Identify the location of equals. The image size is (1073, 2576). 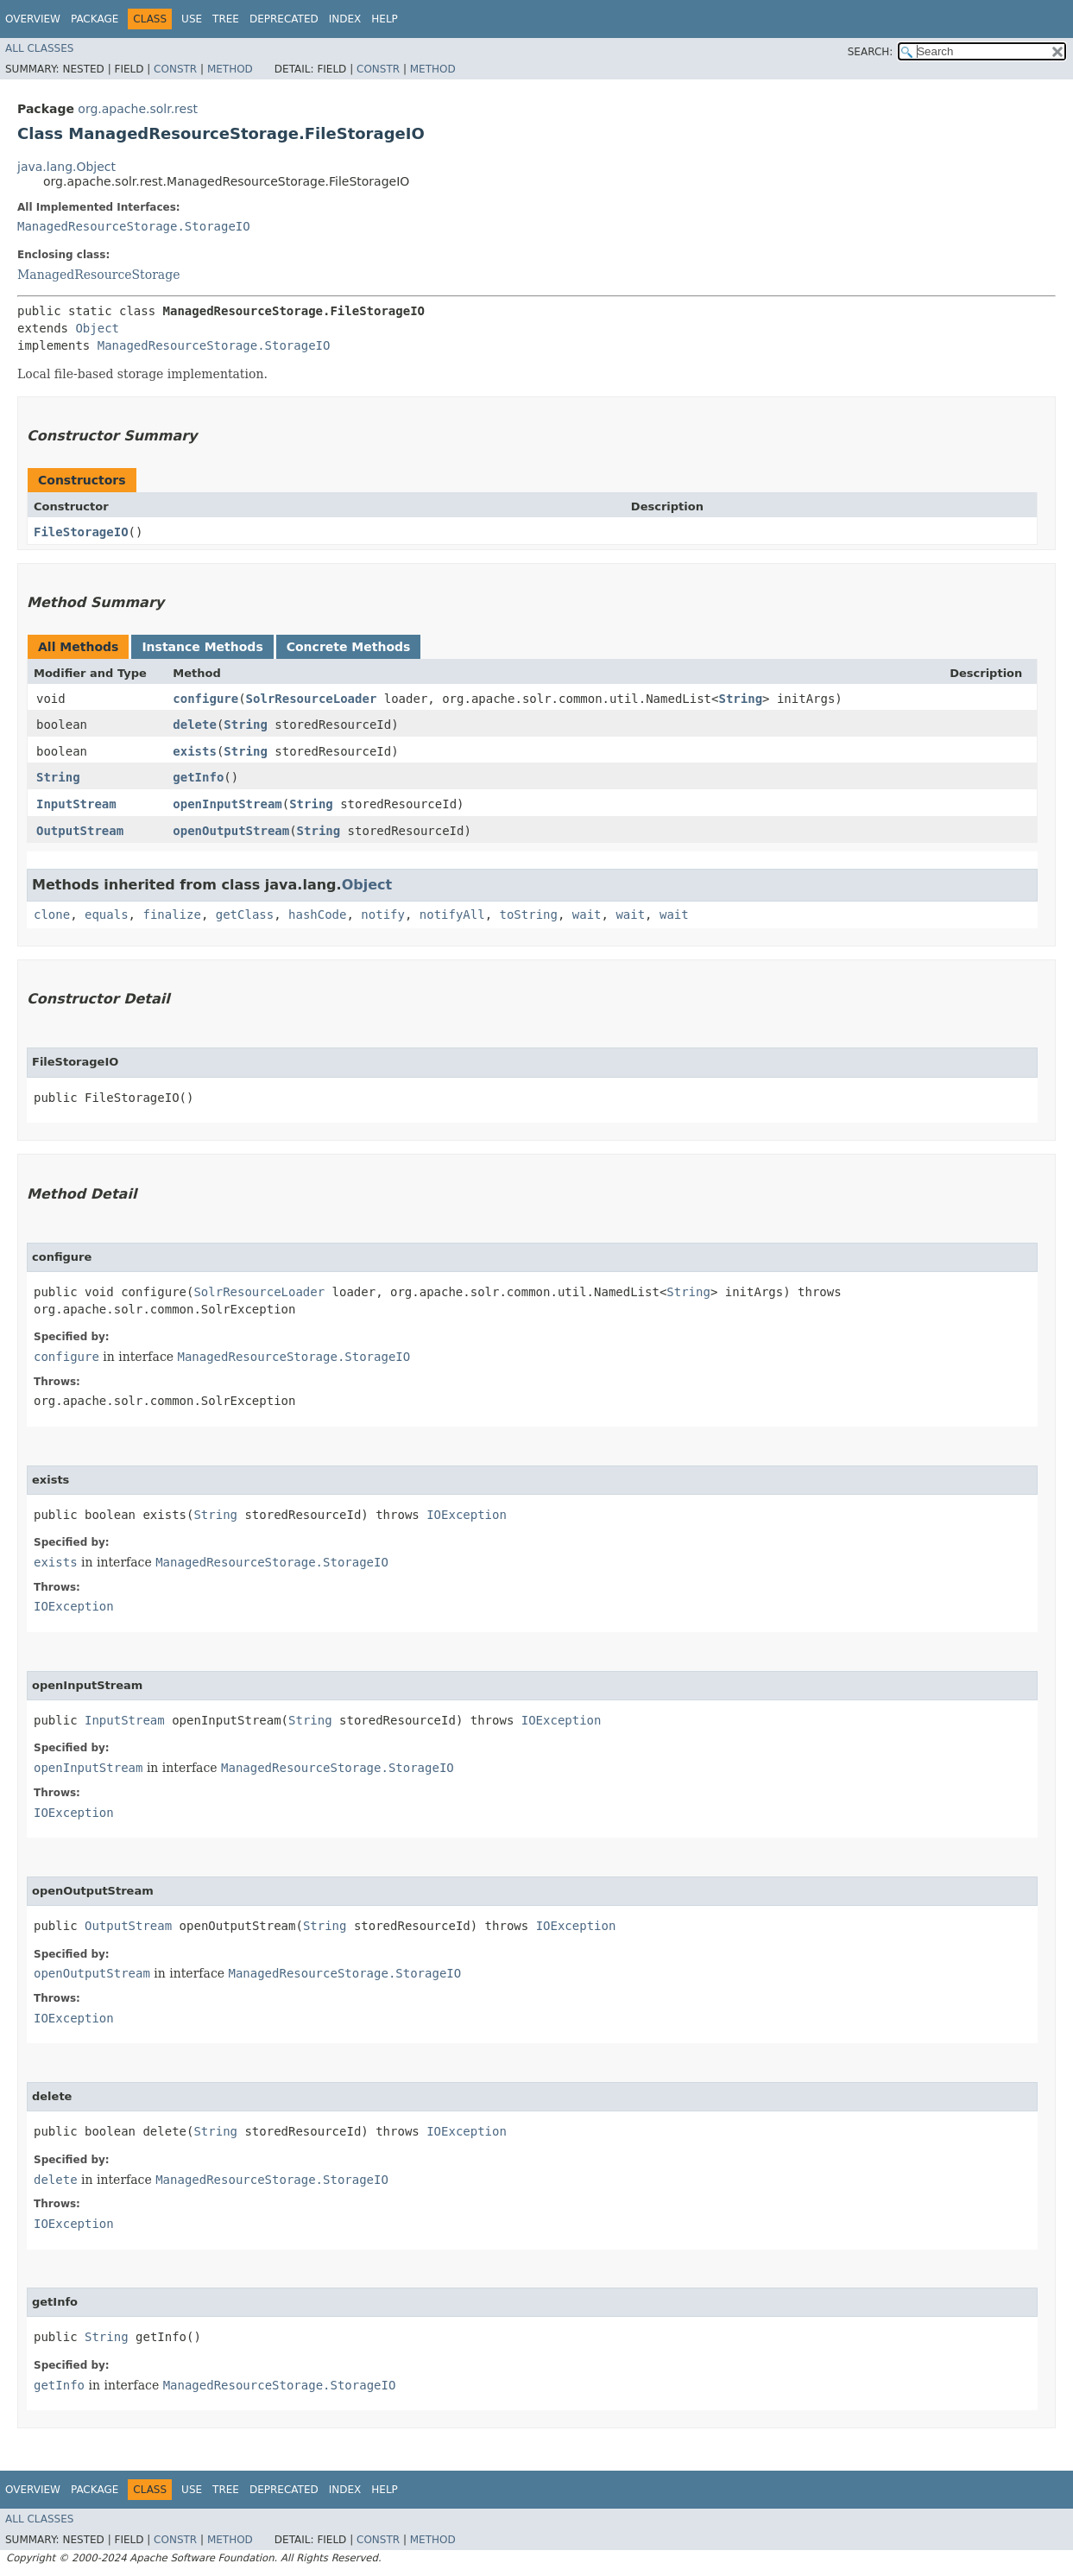
(107, 914).